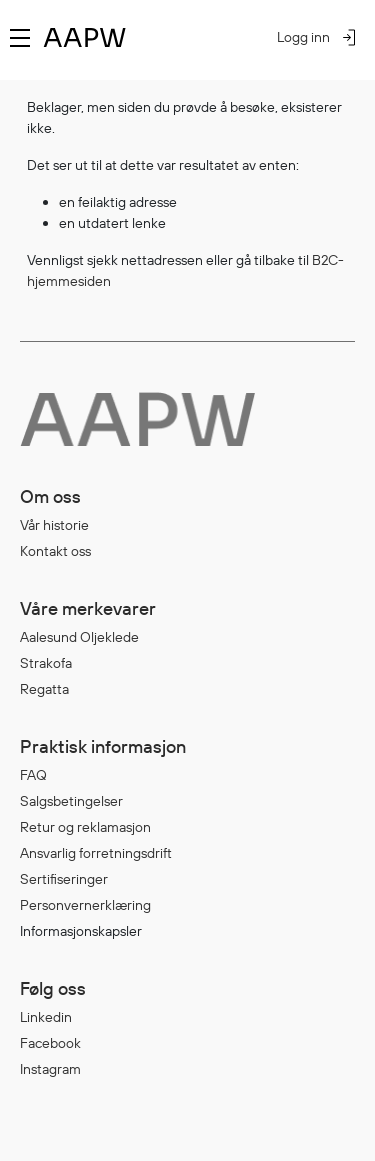 The width and height of the screenshot is (375, 1161). I want to click on Personvernerklæring, so click(85, 905).